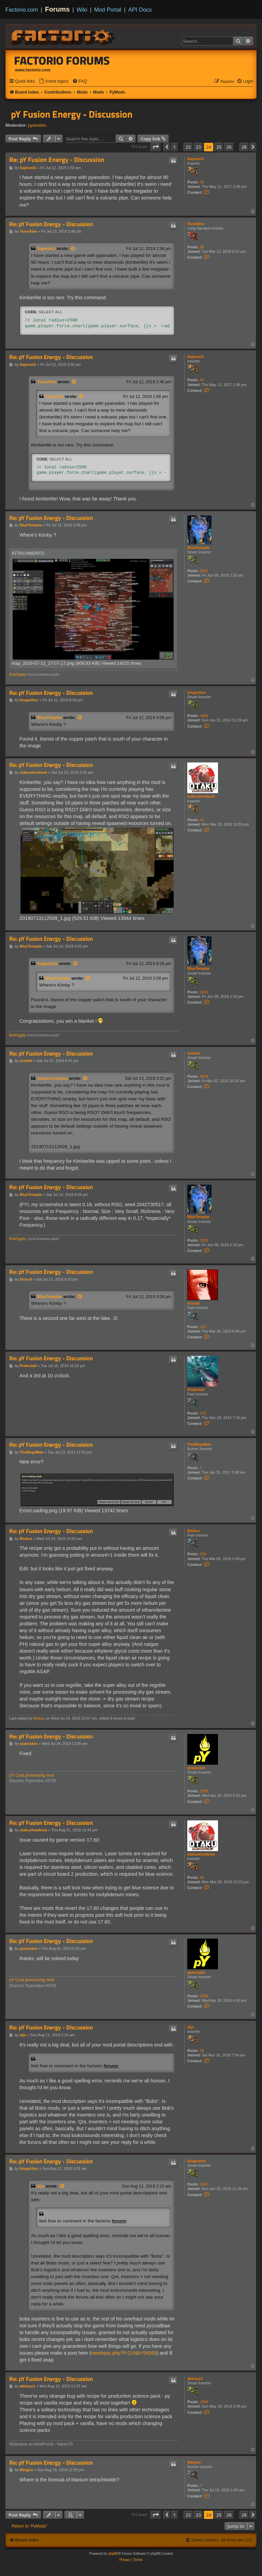 This screenshot has width=262, height=2576. I want to click on 102, so click(203, 1327).